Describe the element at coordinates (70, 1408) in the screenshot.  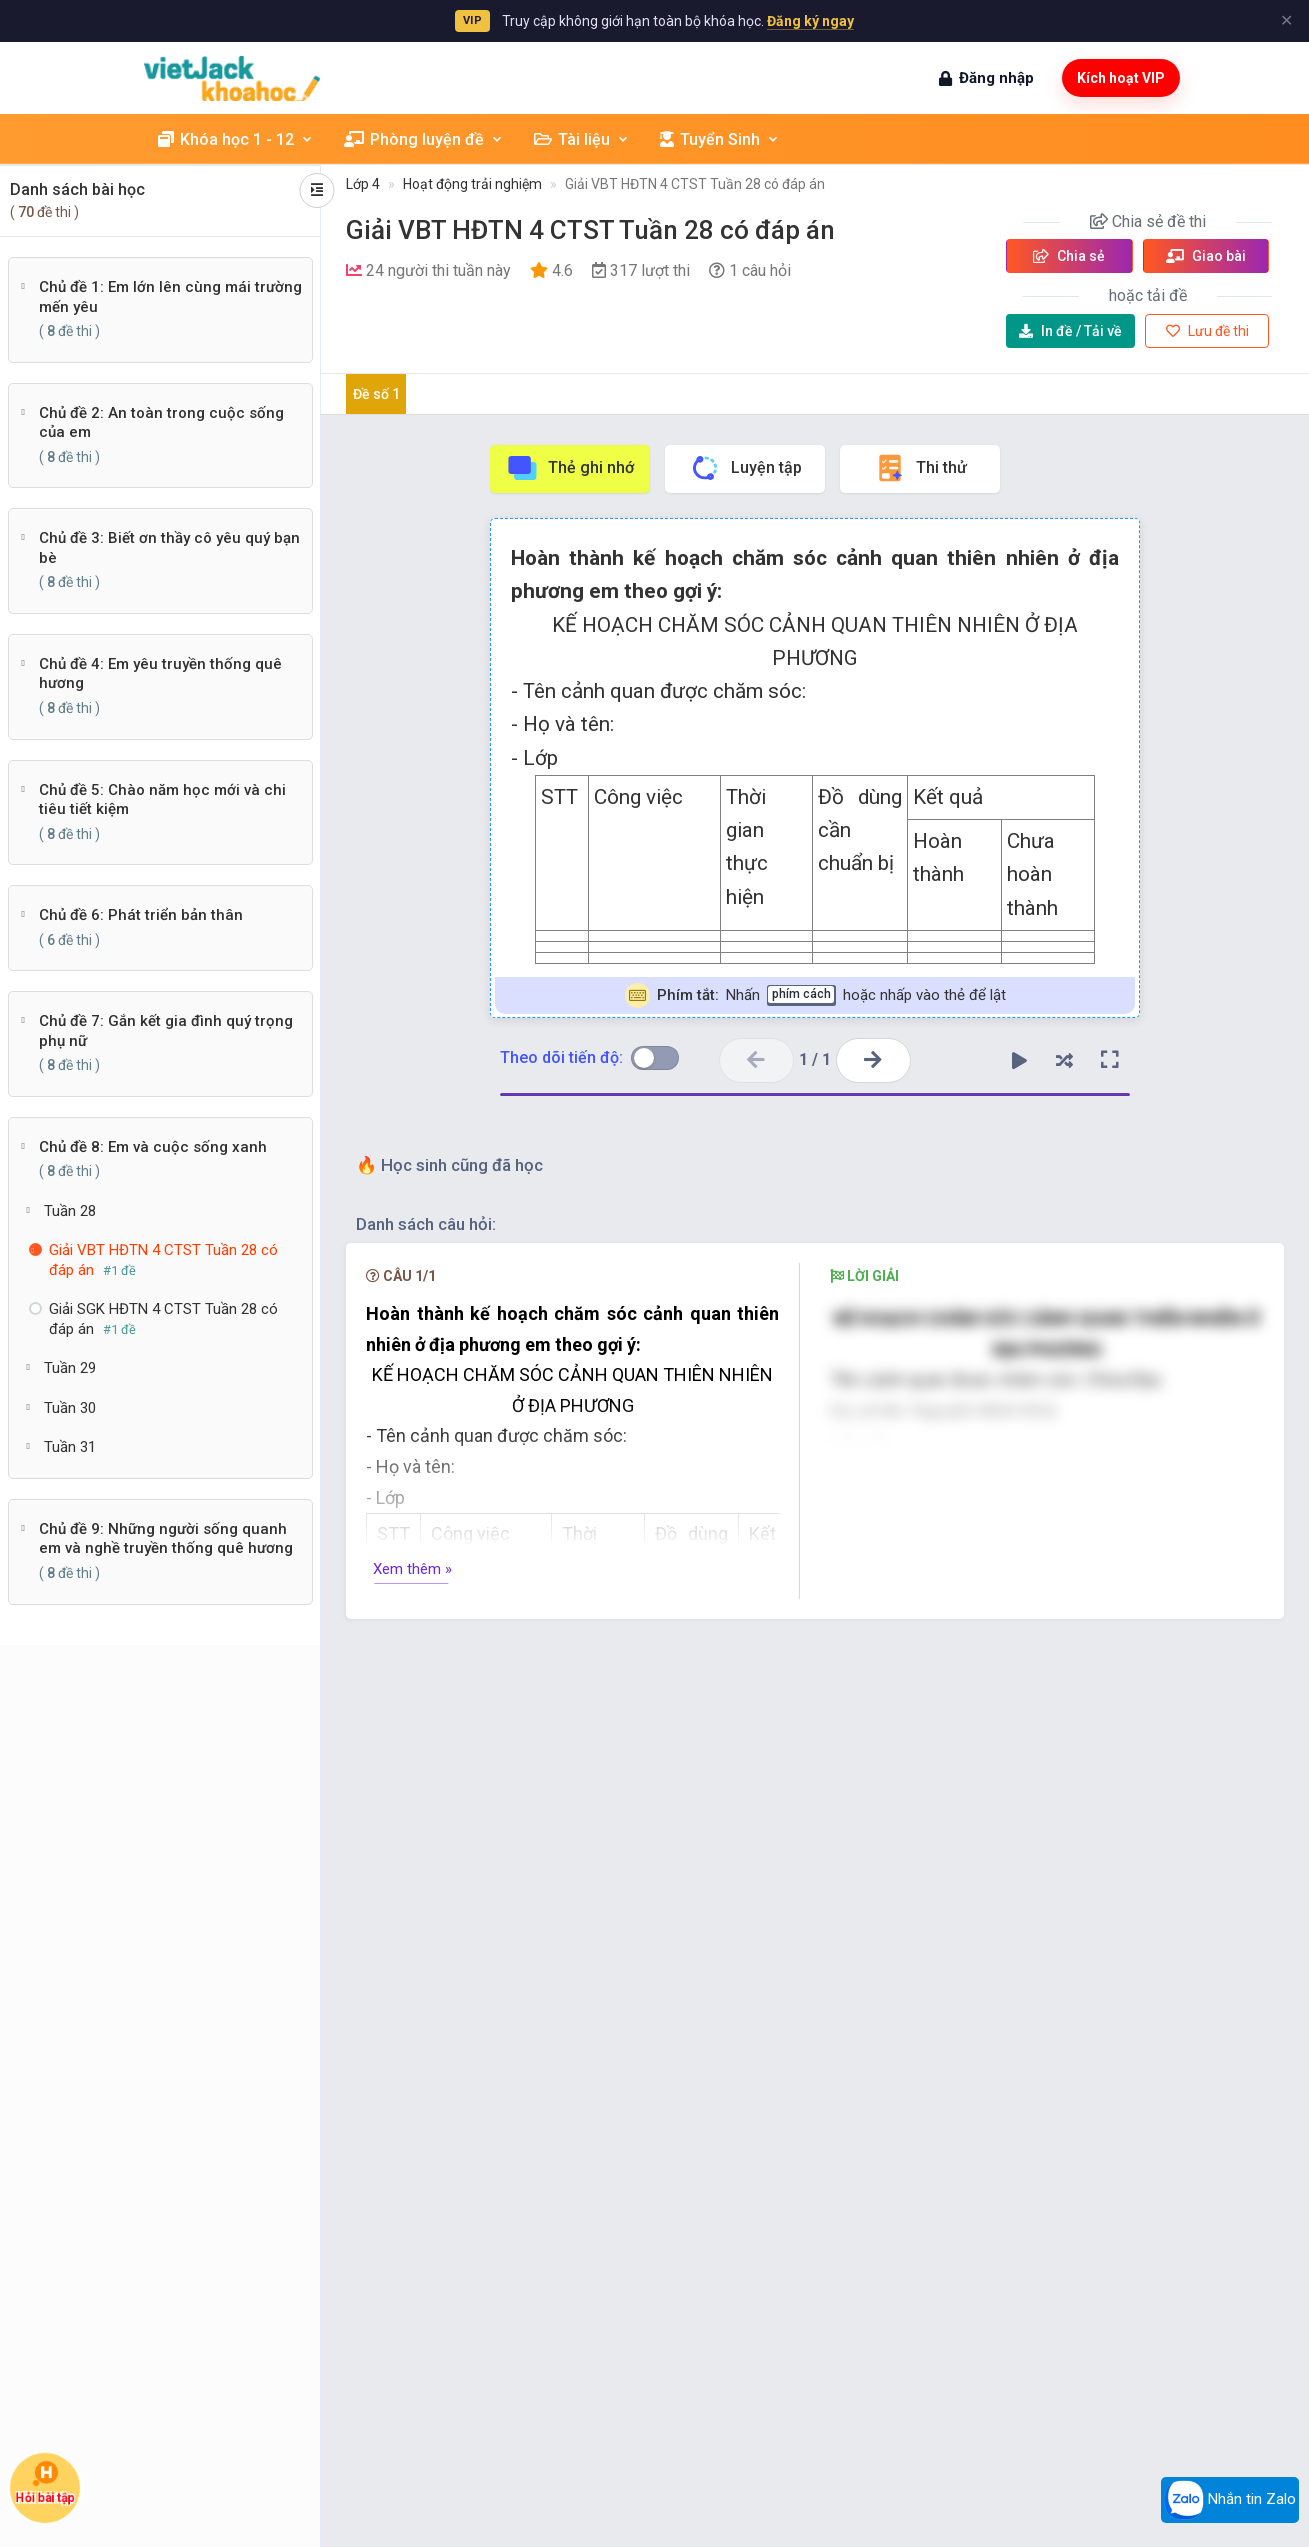
I see `Tuần 30` at that location.